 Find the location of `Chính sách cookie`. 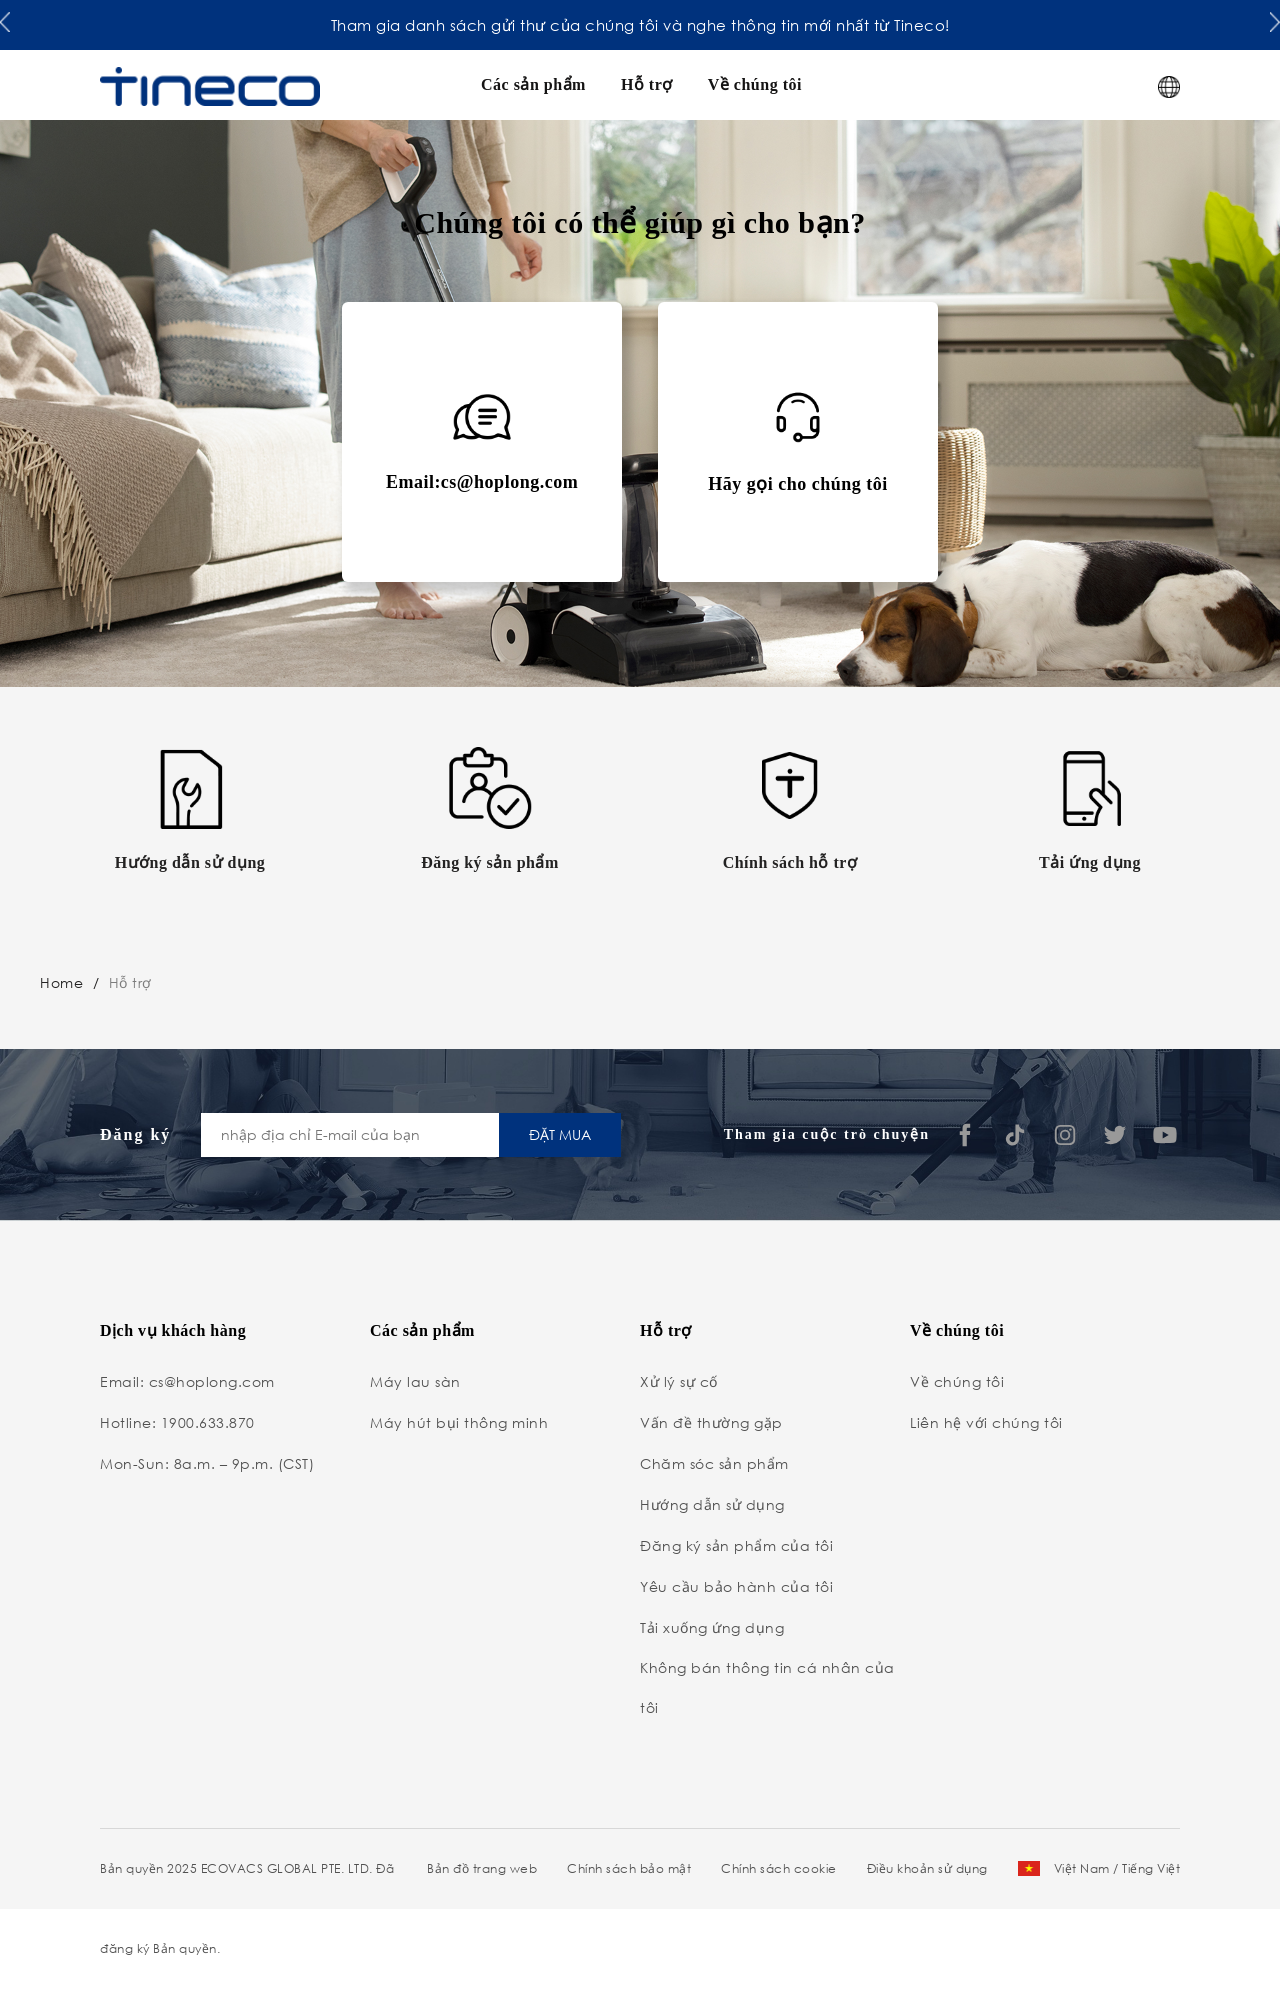

Chính sách cookie is located at coordinates (779, 1868).